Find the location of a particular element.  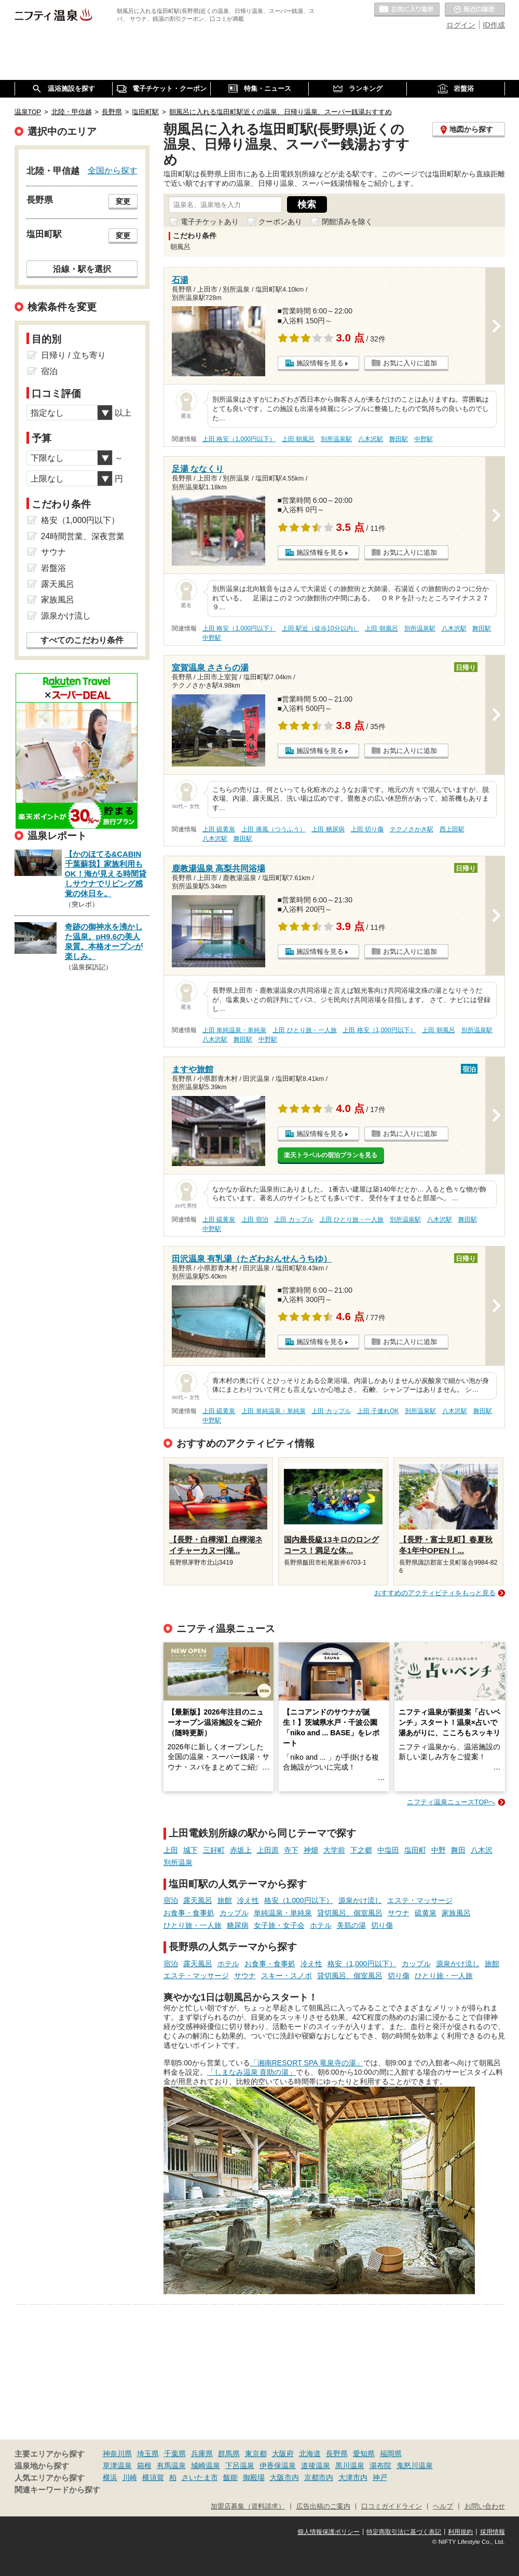

テクノさかき駅 is located at coordinates (411, 829).